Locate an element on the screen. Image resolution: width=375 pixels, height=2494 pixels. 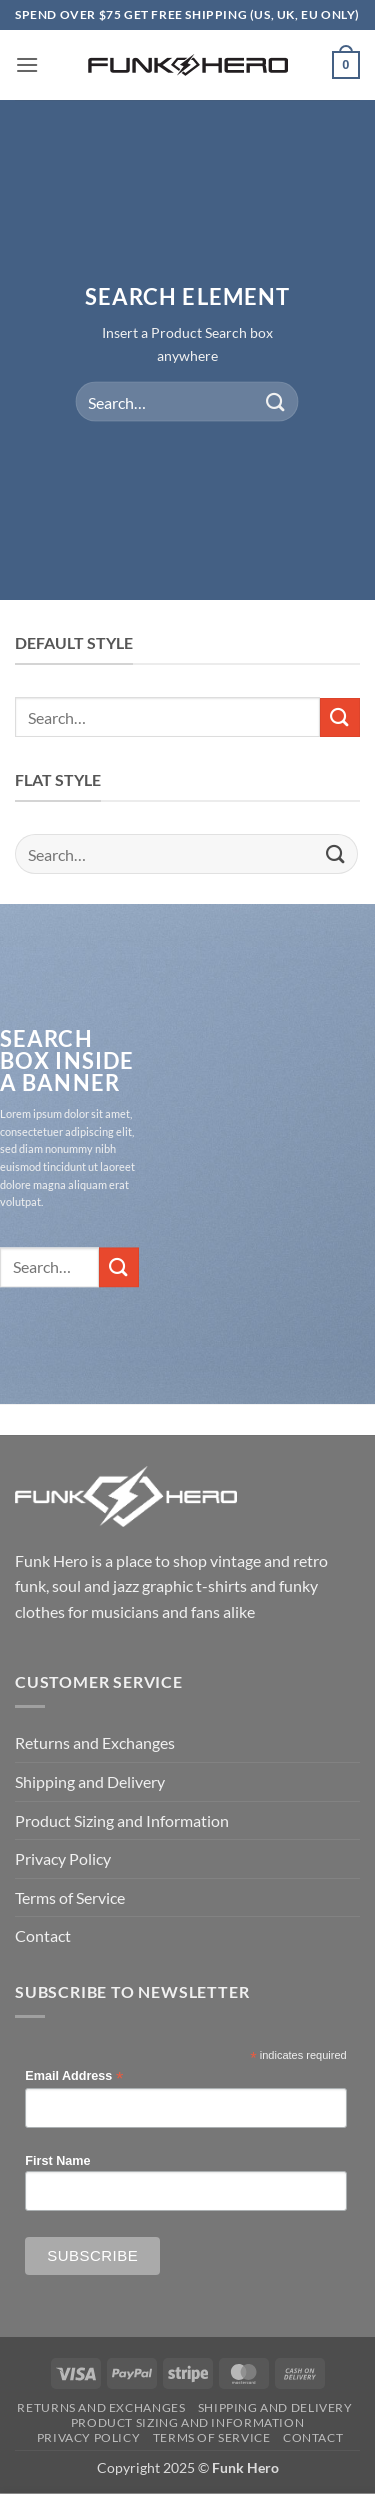
Email Address is located at coordinates (74, 2076).